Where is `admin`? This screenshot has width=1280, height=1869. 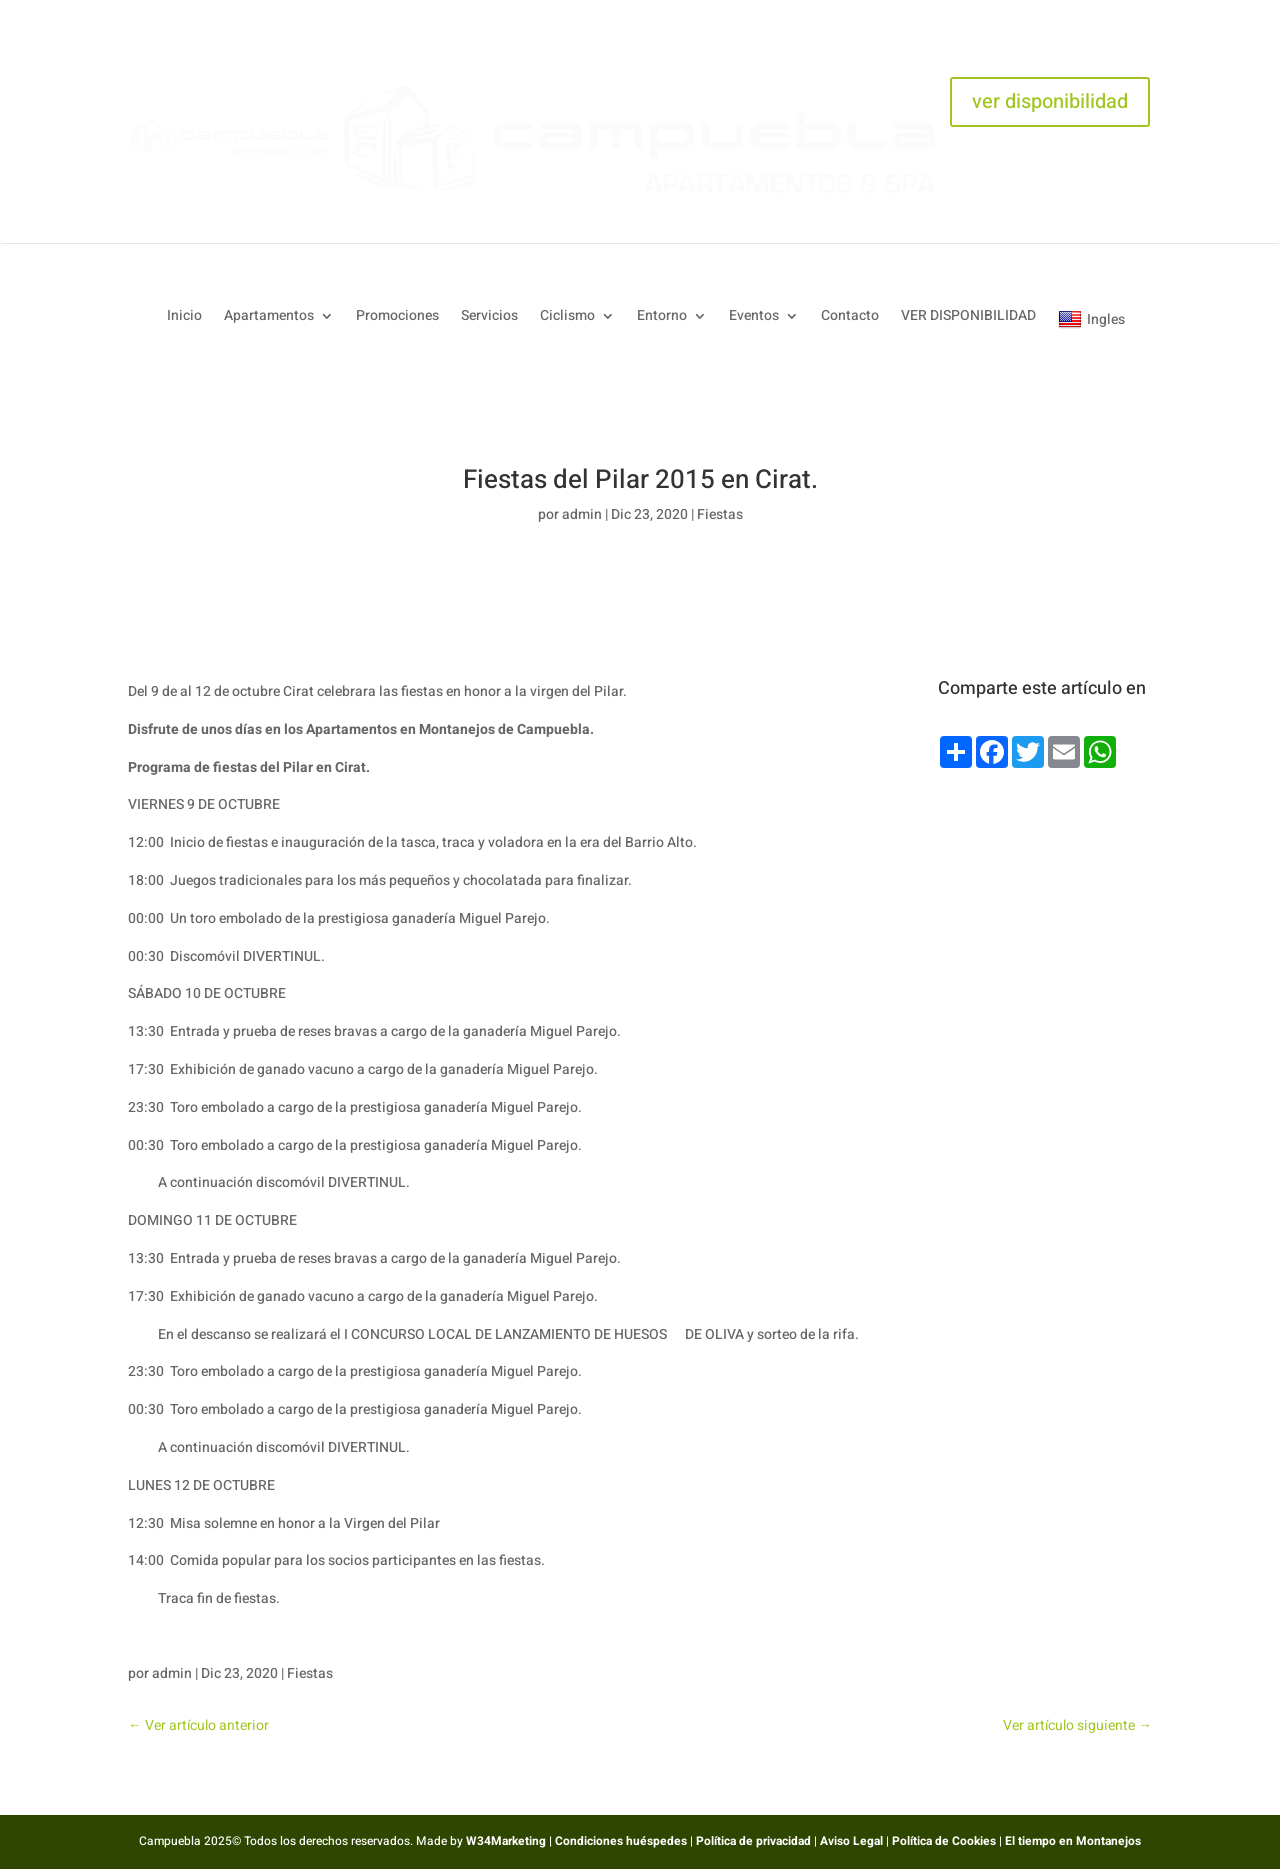
admin is located at coordinates (582, 514).